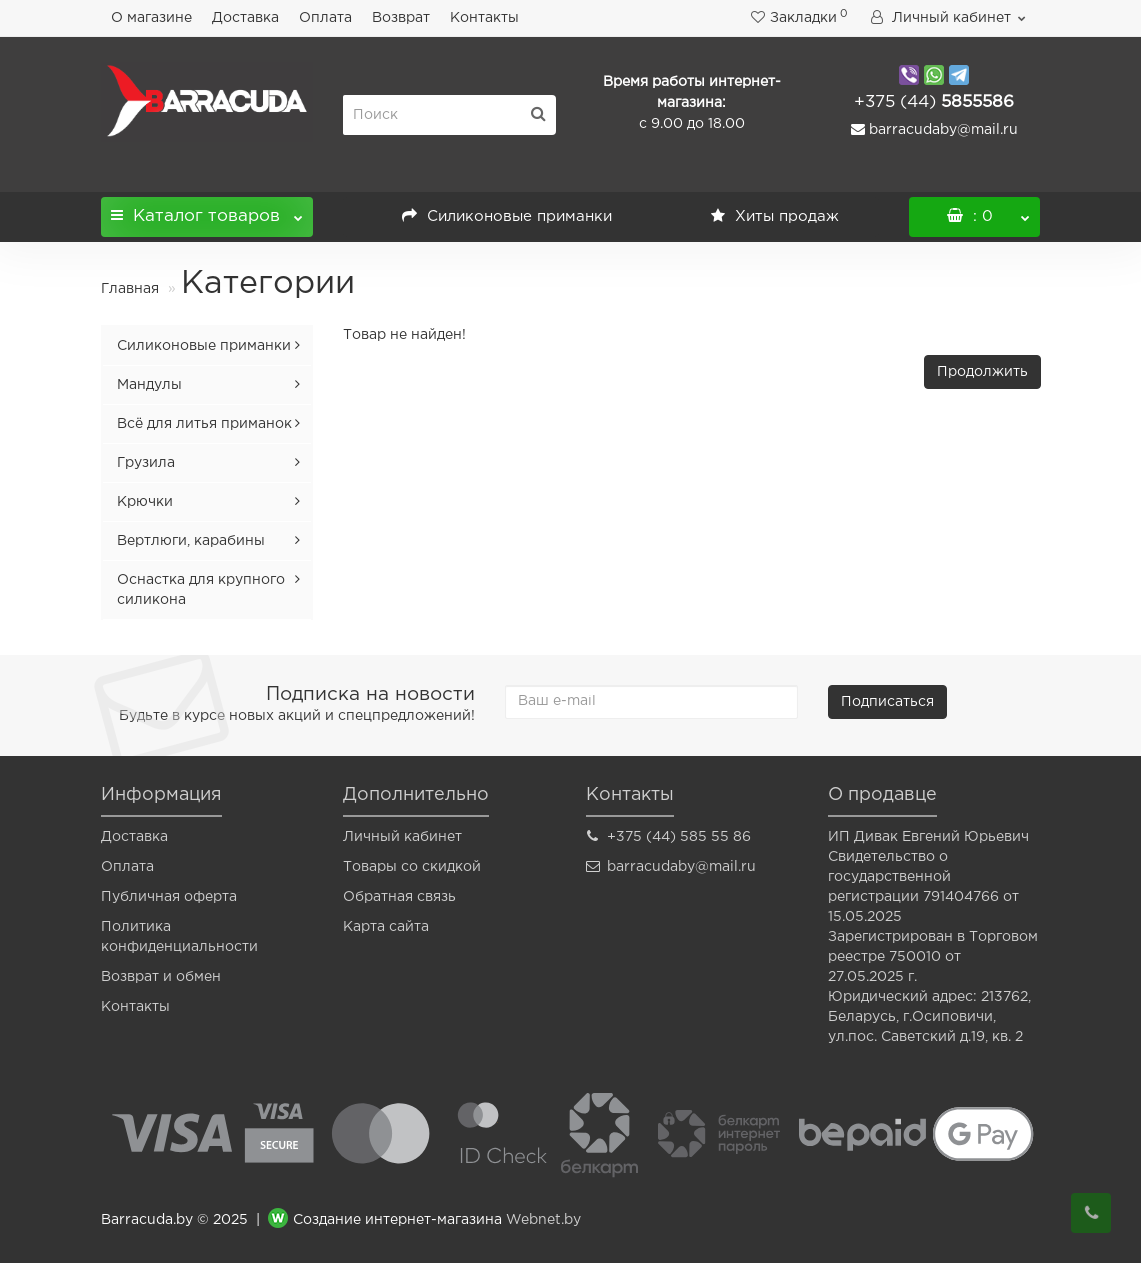  What do you see at coordinates (145, 502) in the screenshot?
I see `Крючки` at bounding box center [145, 502].